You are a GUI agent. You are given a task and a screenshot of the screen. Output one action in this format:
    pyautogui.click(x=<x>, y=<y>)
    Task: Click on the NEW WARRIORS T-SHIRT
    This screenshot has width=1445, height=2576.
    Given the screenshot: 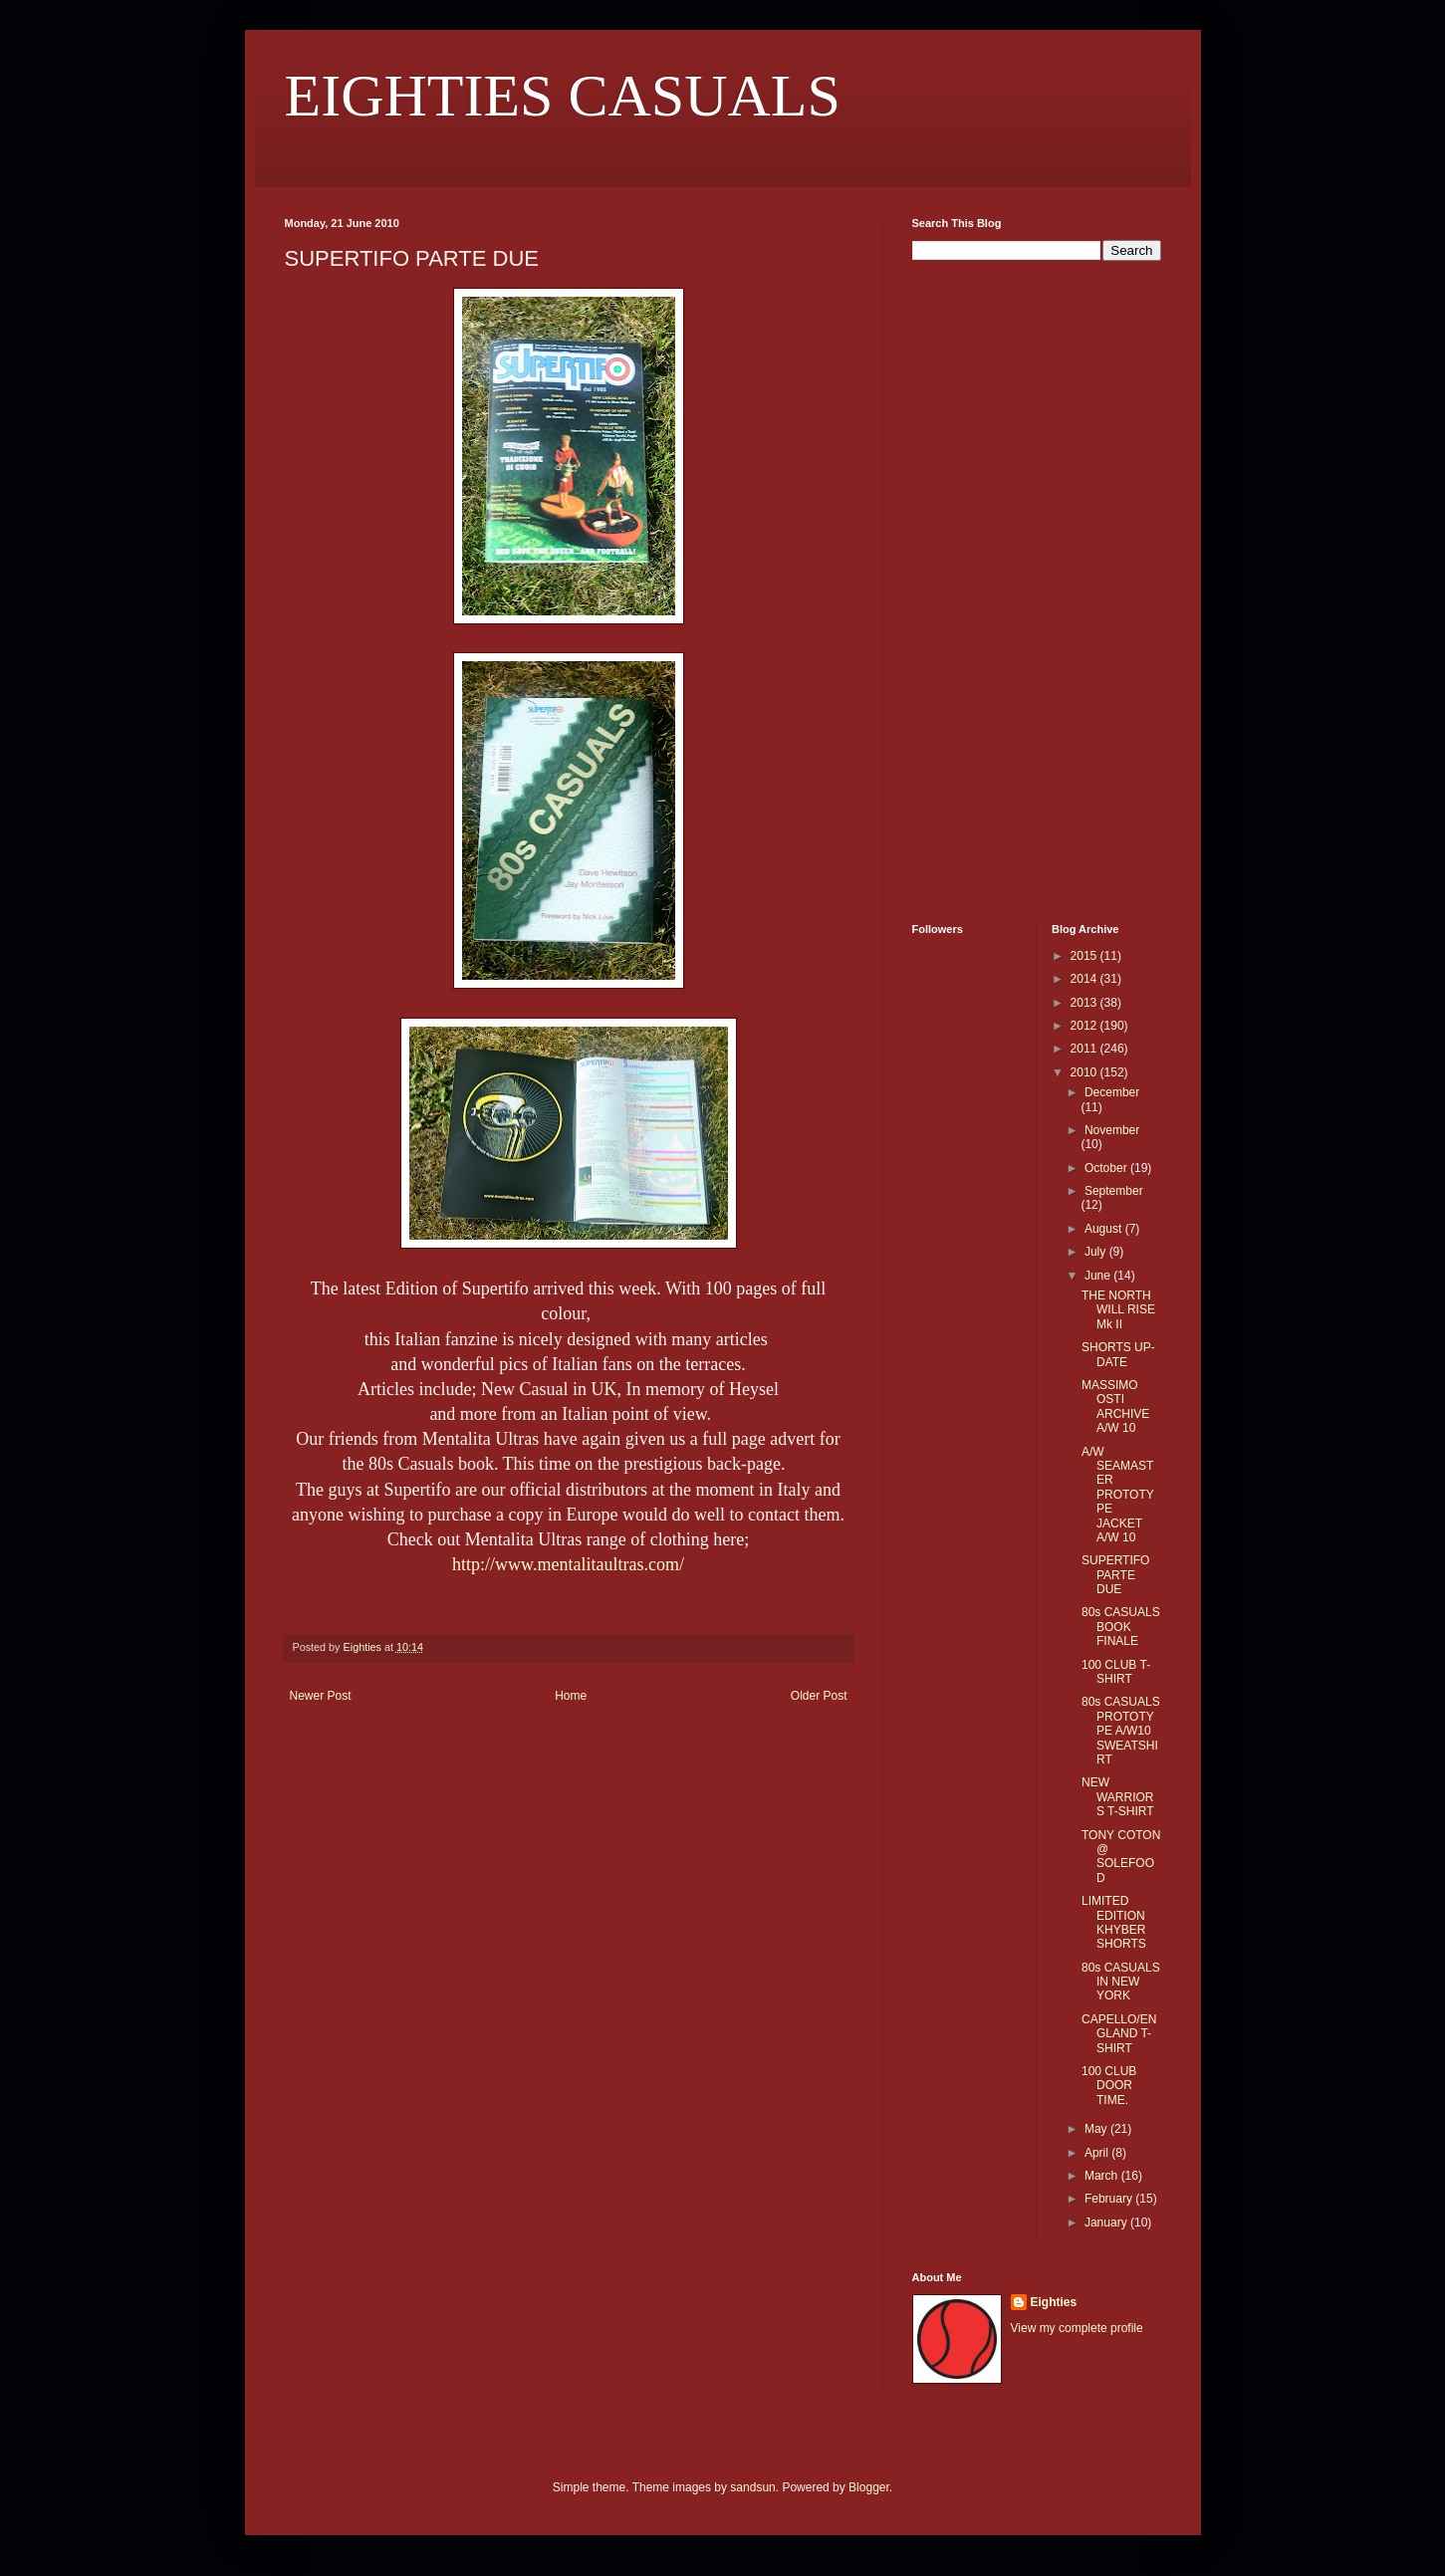 What is the action you would take?
    pyautogui.click(x=1118, y=1796)
    